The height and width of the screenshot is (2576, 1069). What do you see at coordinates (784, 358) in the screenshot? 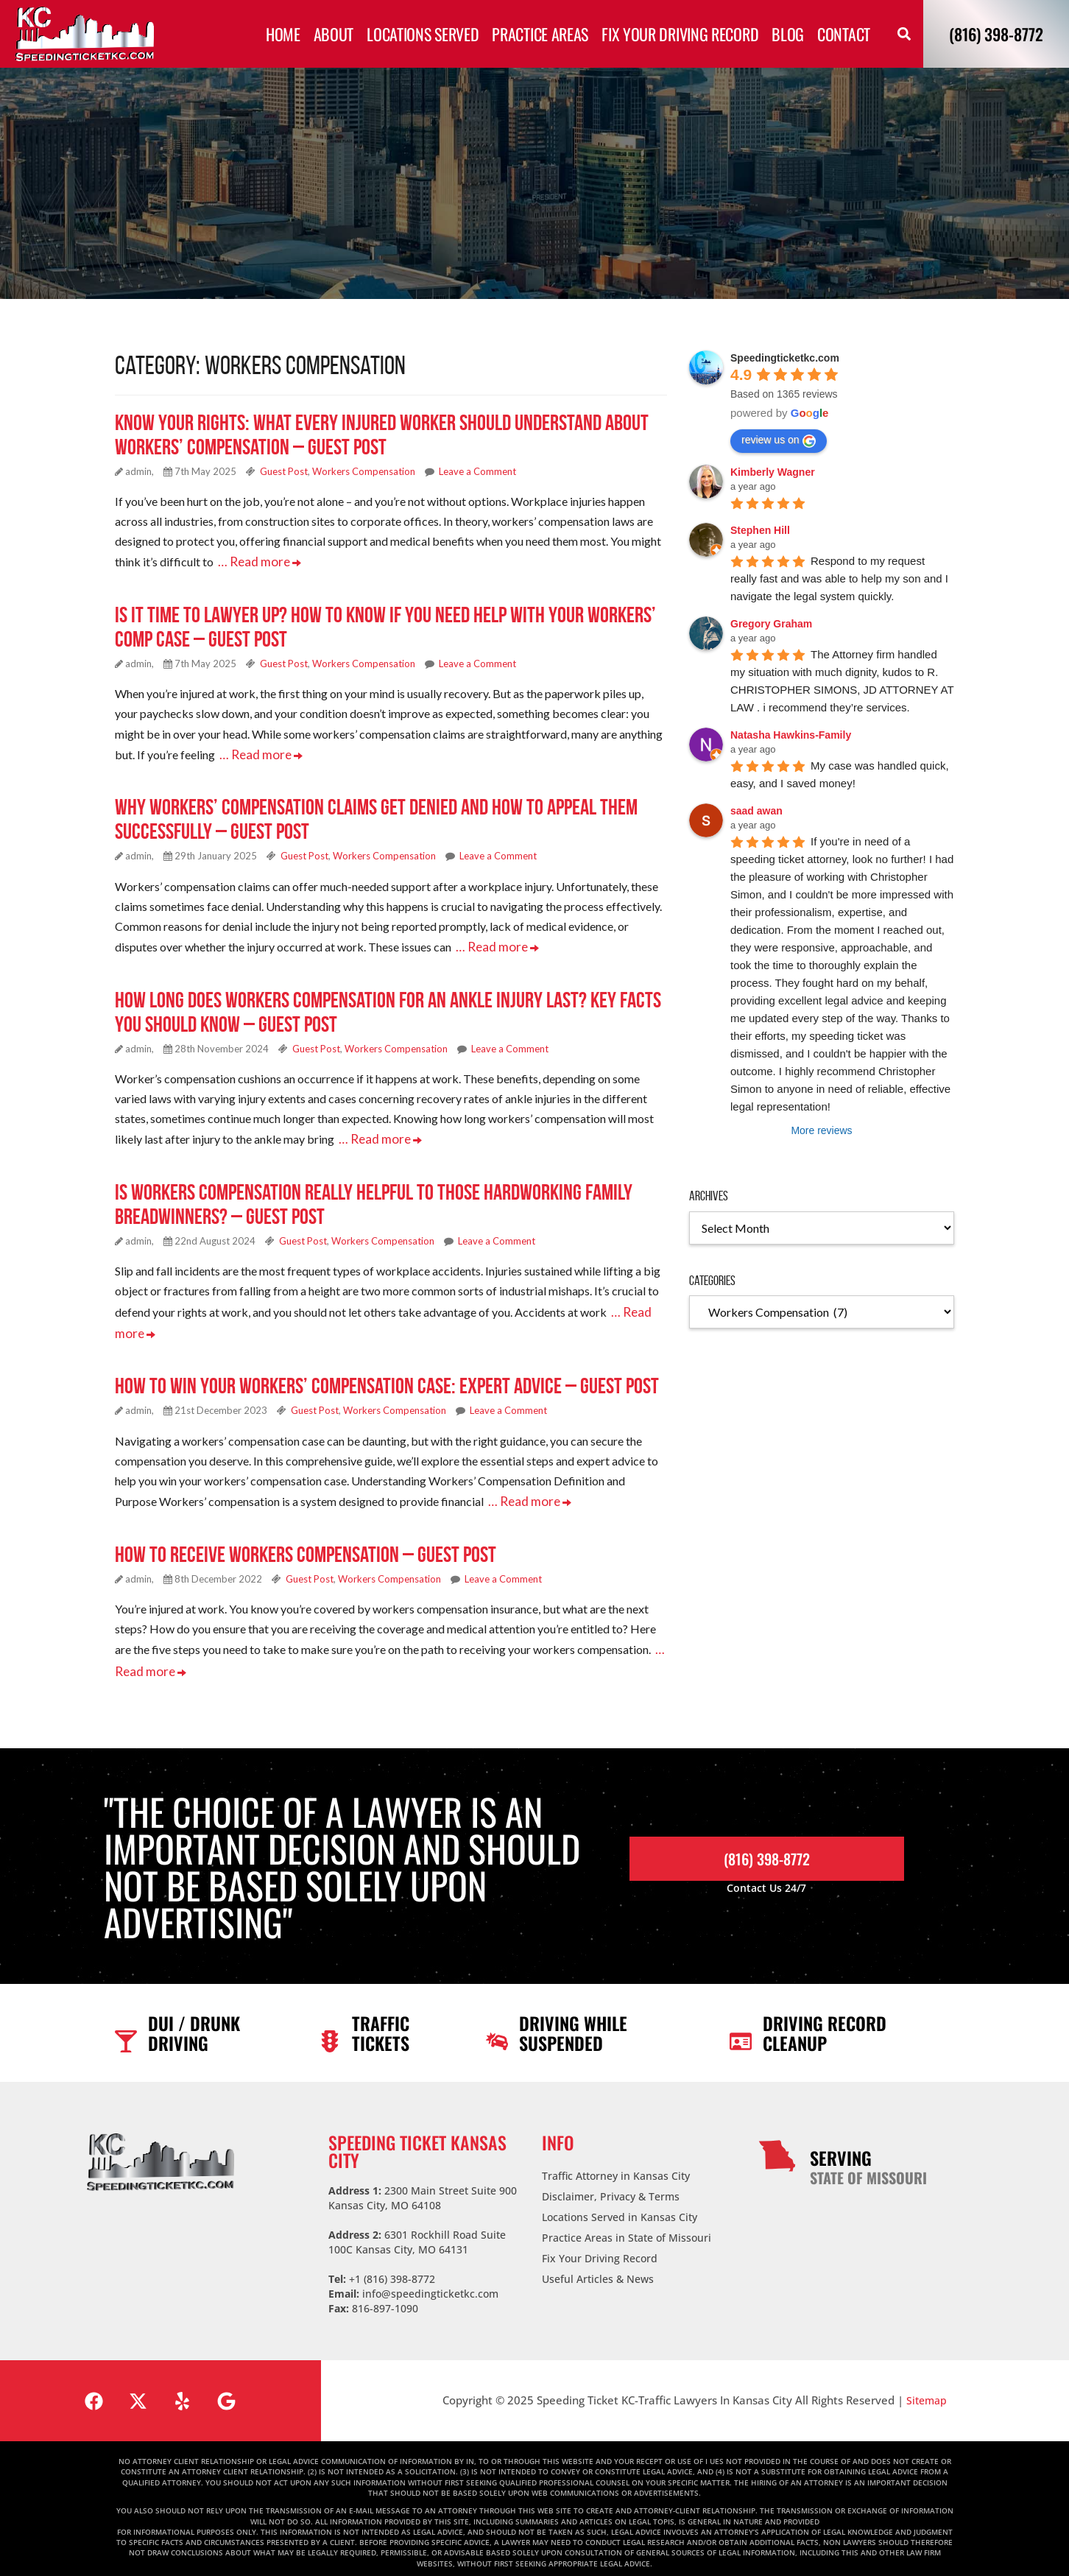
I see `Speedingticketkc.com` at bounding box center [784, 358].